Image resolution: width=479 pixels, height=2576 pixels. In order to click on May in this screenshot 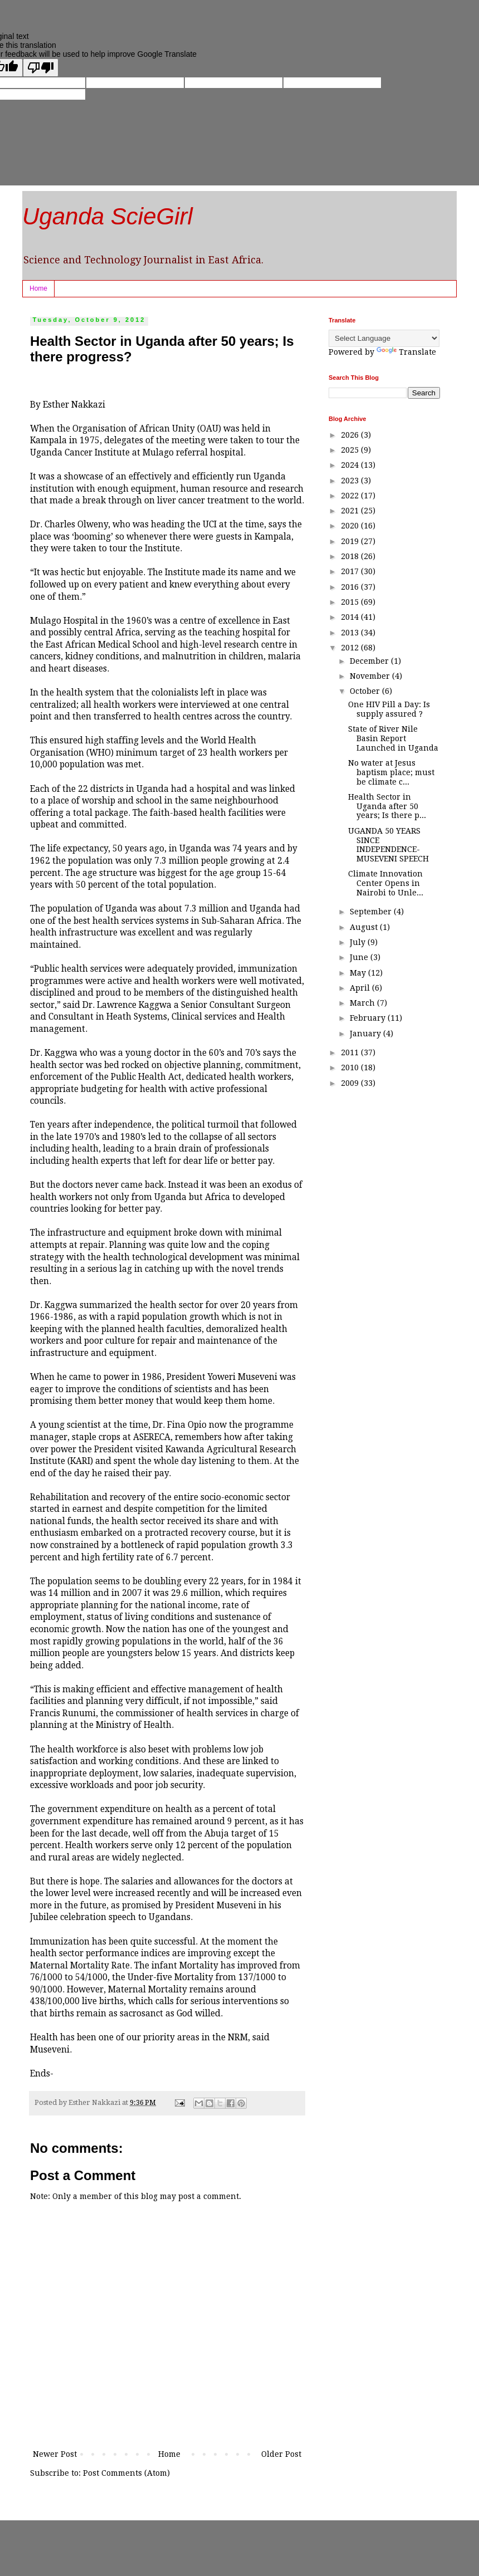, I will do `click(359, 972)`.